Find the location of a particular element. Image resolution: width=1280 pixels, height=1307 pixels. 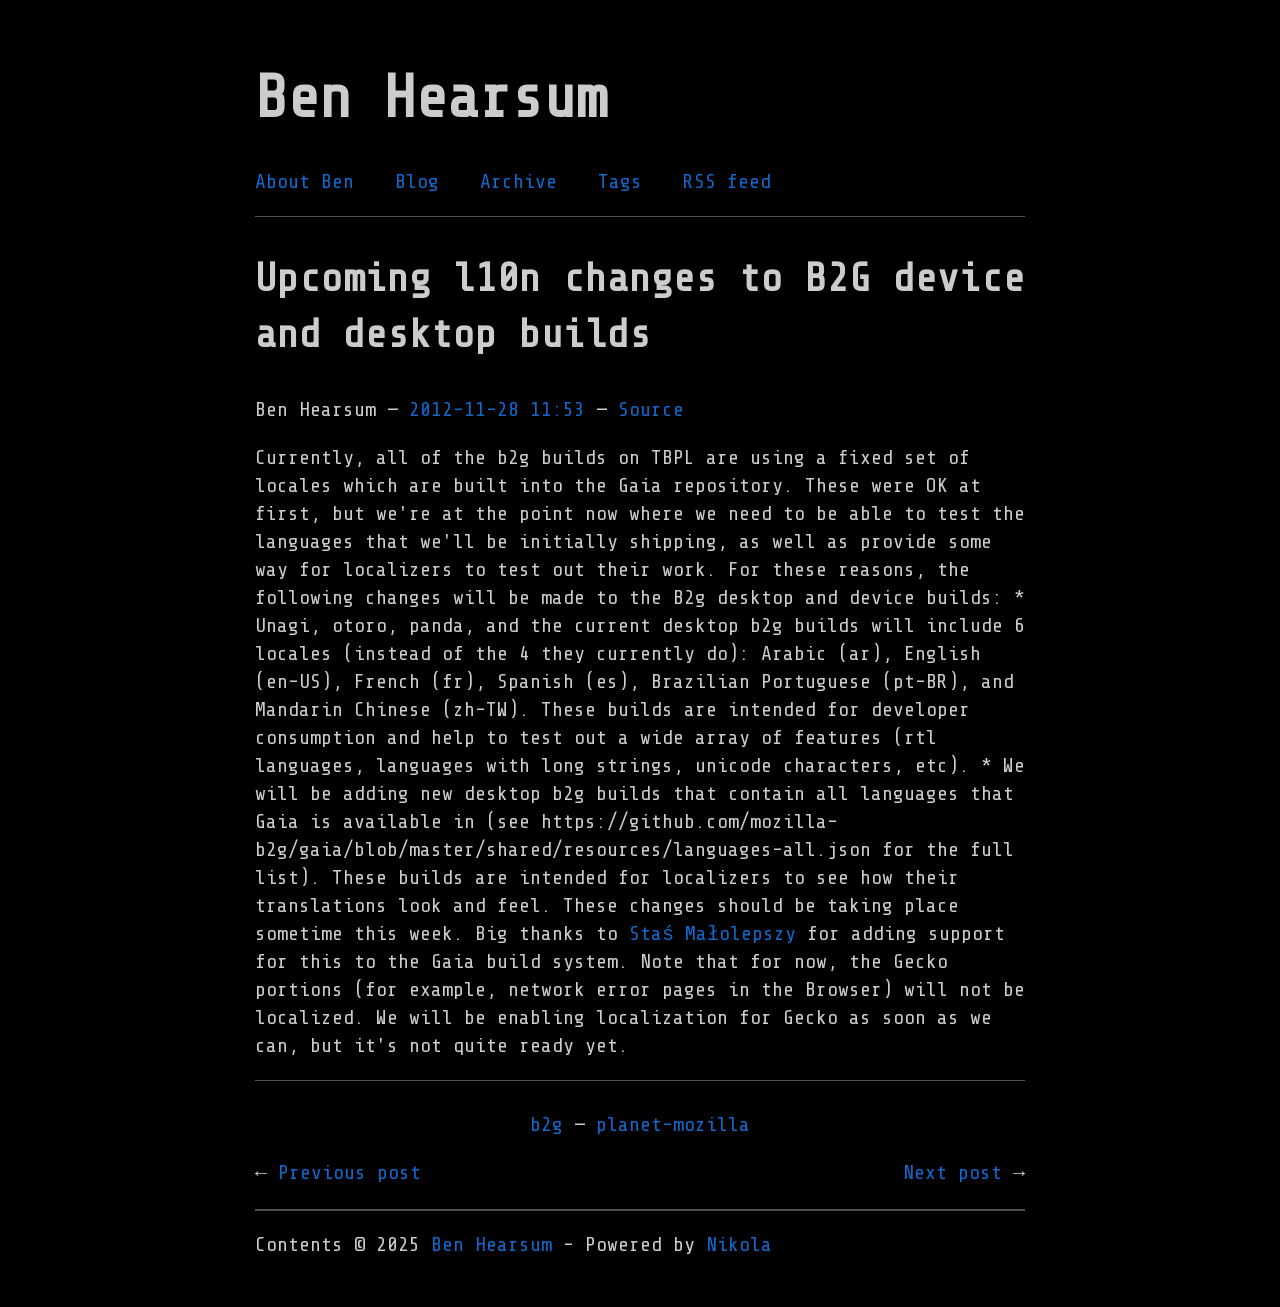

planet-mozilla is located at coordinates (673, 1124).